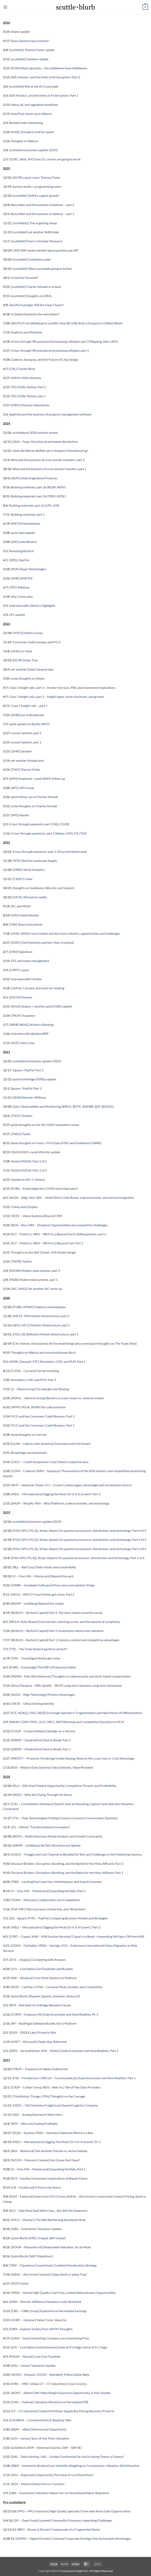 The image size is (151, 2576). Describe the element at coordinates (20, 2283) in the screenshot. I see `[INTU] Intuit` at that location.